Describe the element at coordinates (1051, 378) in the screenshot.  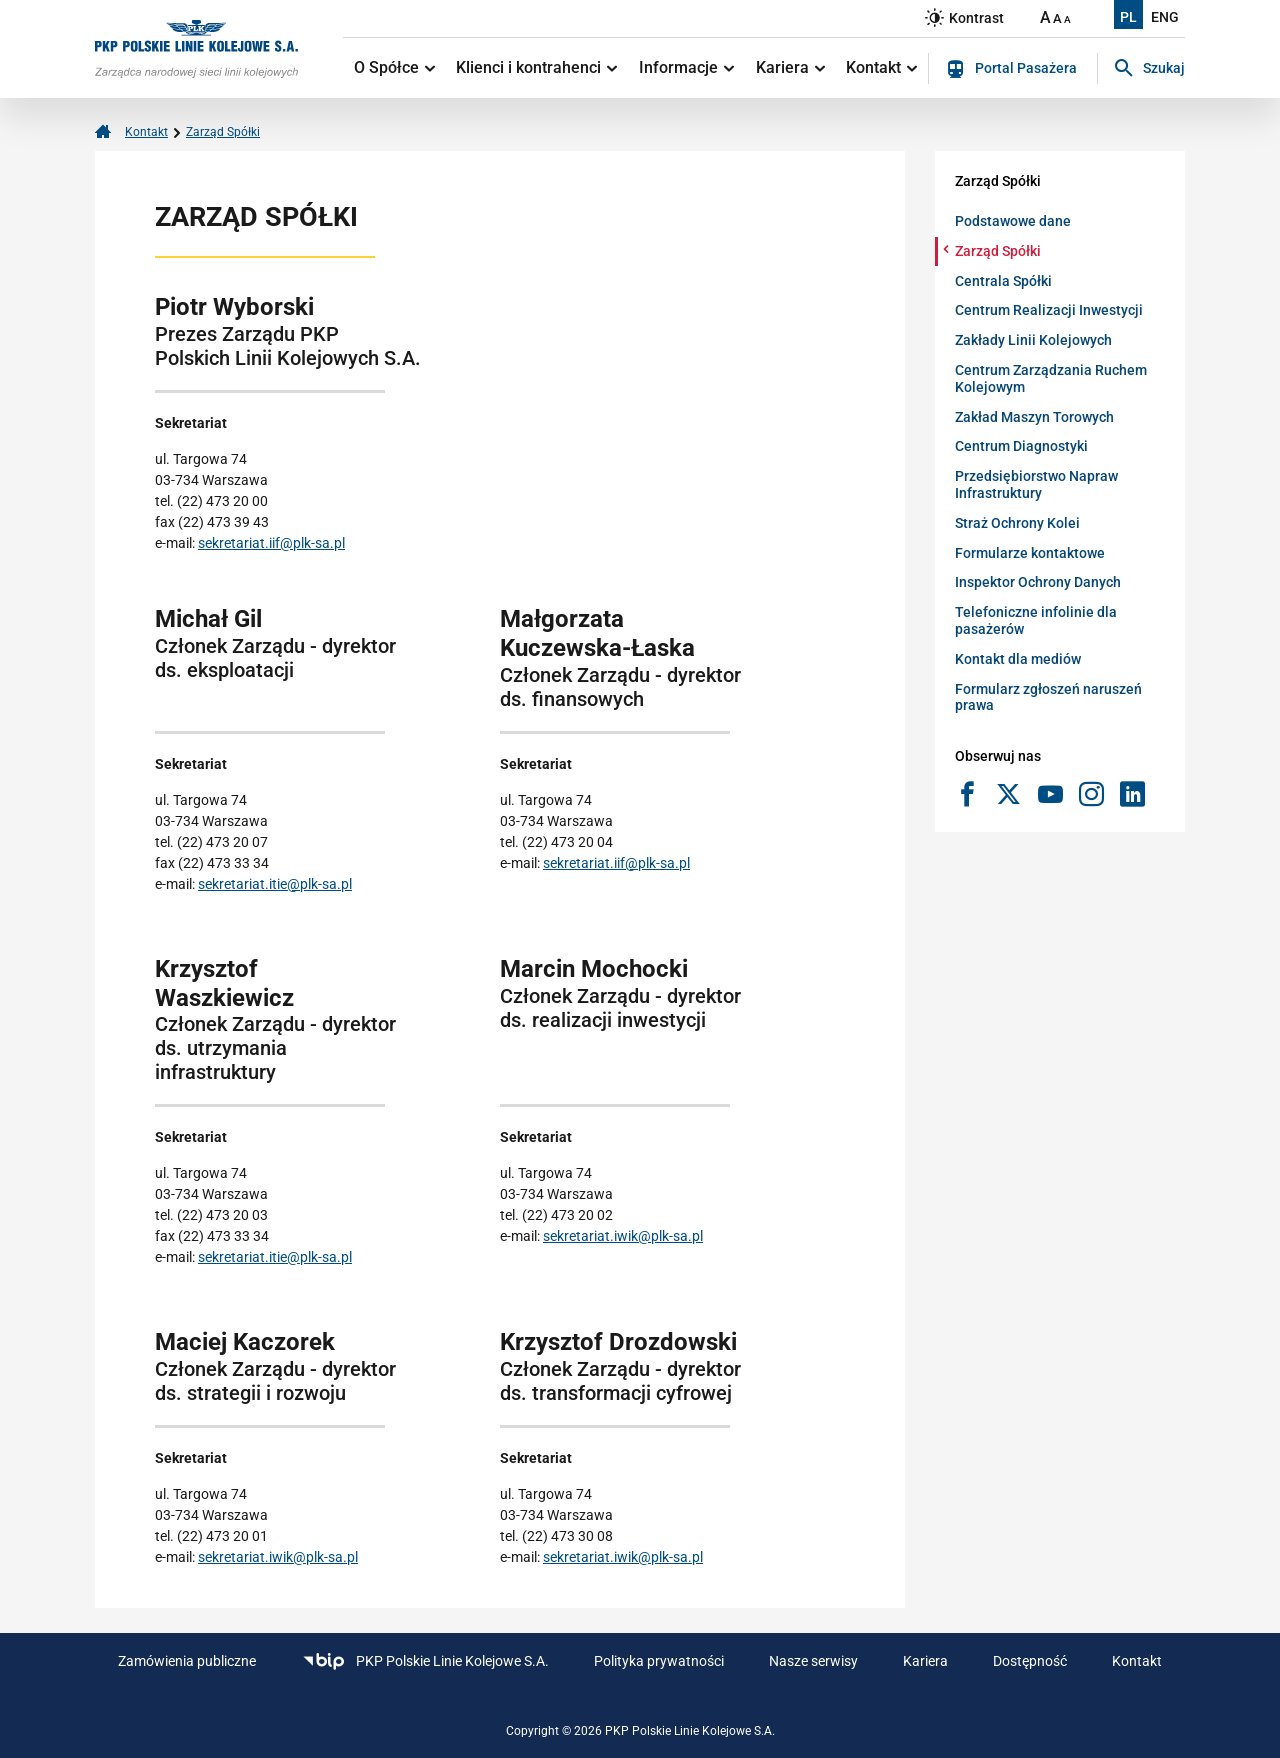
I see `Centrum Zarządzania Ruchem Kolejowym` at that location.